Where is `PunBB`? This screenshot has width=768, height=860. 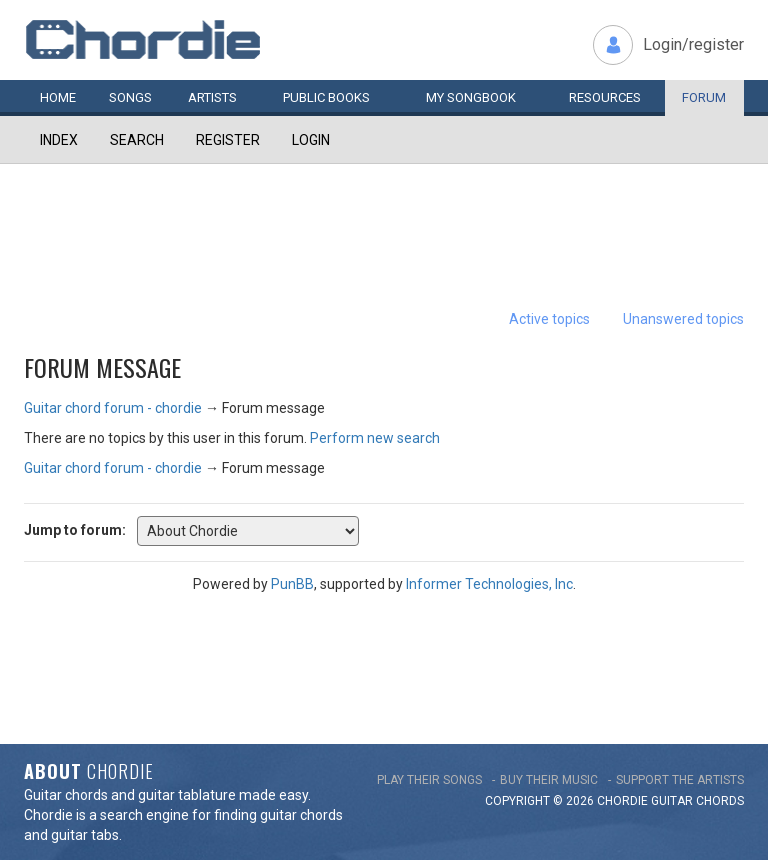
PunBB is located at coordinates (292, 584).